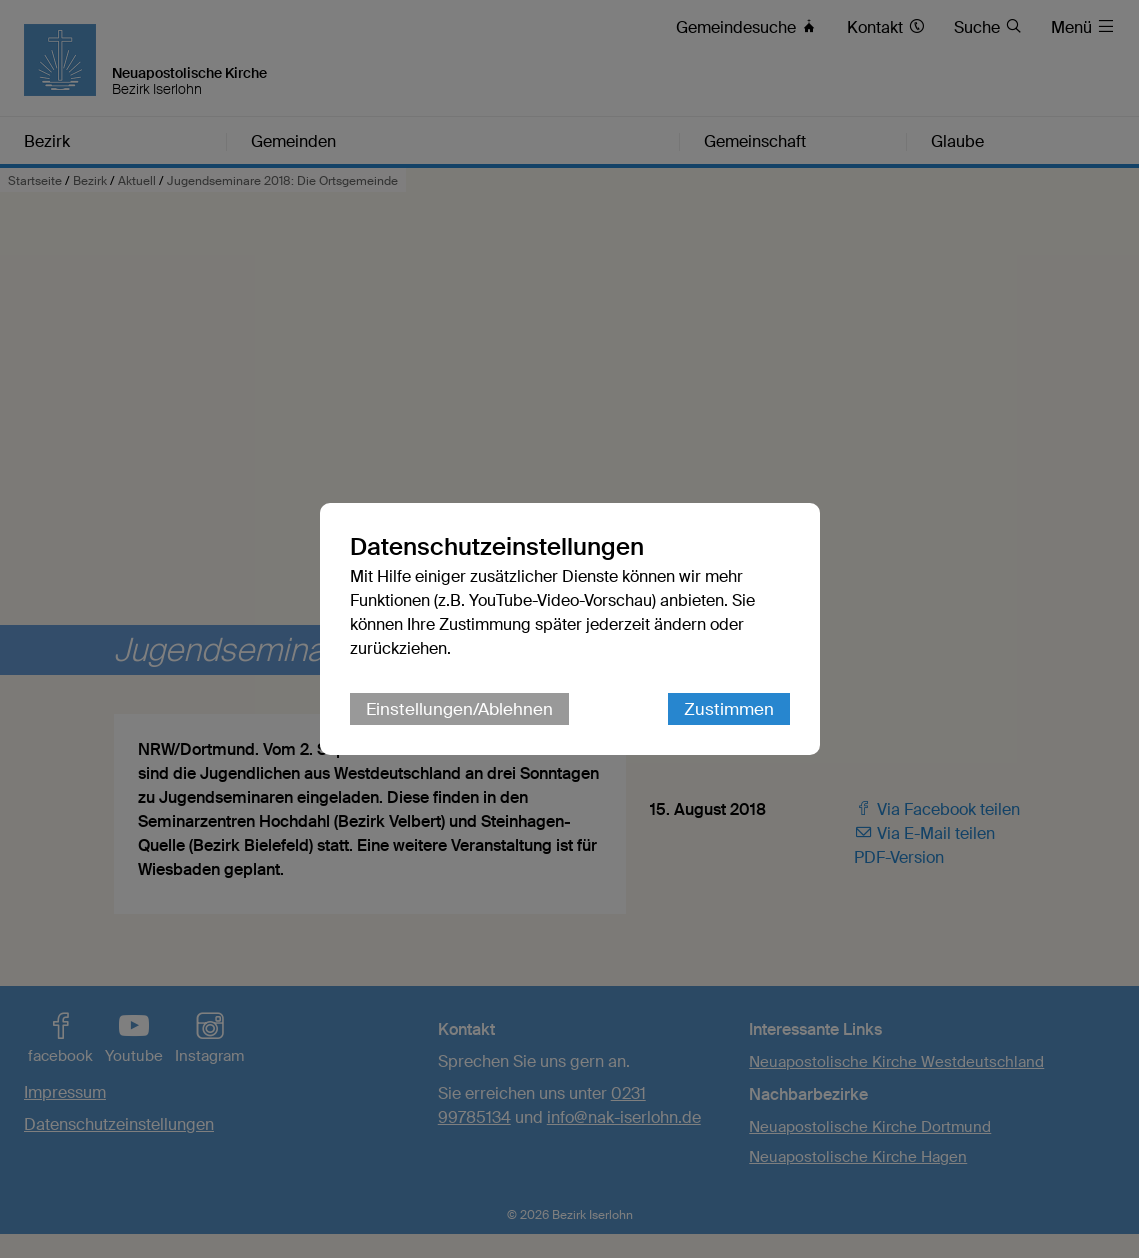 Image resolution: width=1139 pixels, height=1258 pixels. Describe the element at coordinates (459, 709) in the screenshot. I see `Einstellungen/Ablehnen` at that location.